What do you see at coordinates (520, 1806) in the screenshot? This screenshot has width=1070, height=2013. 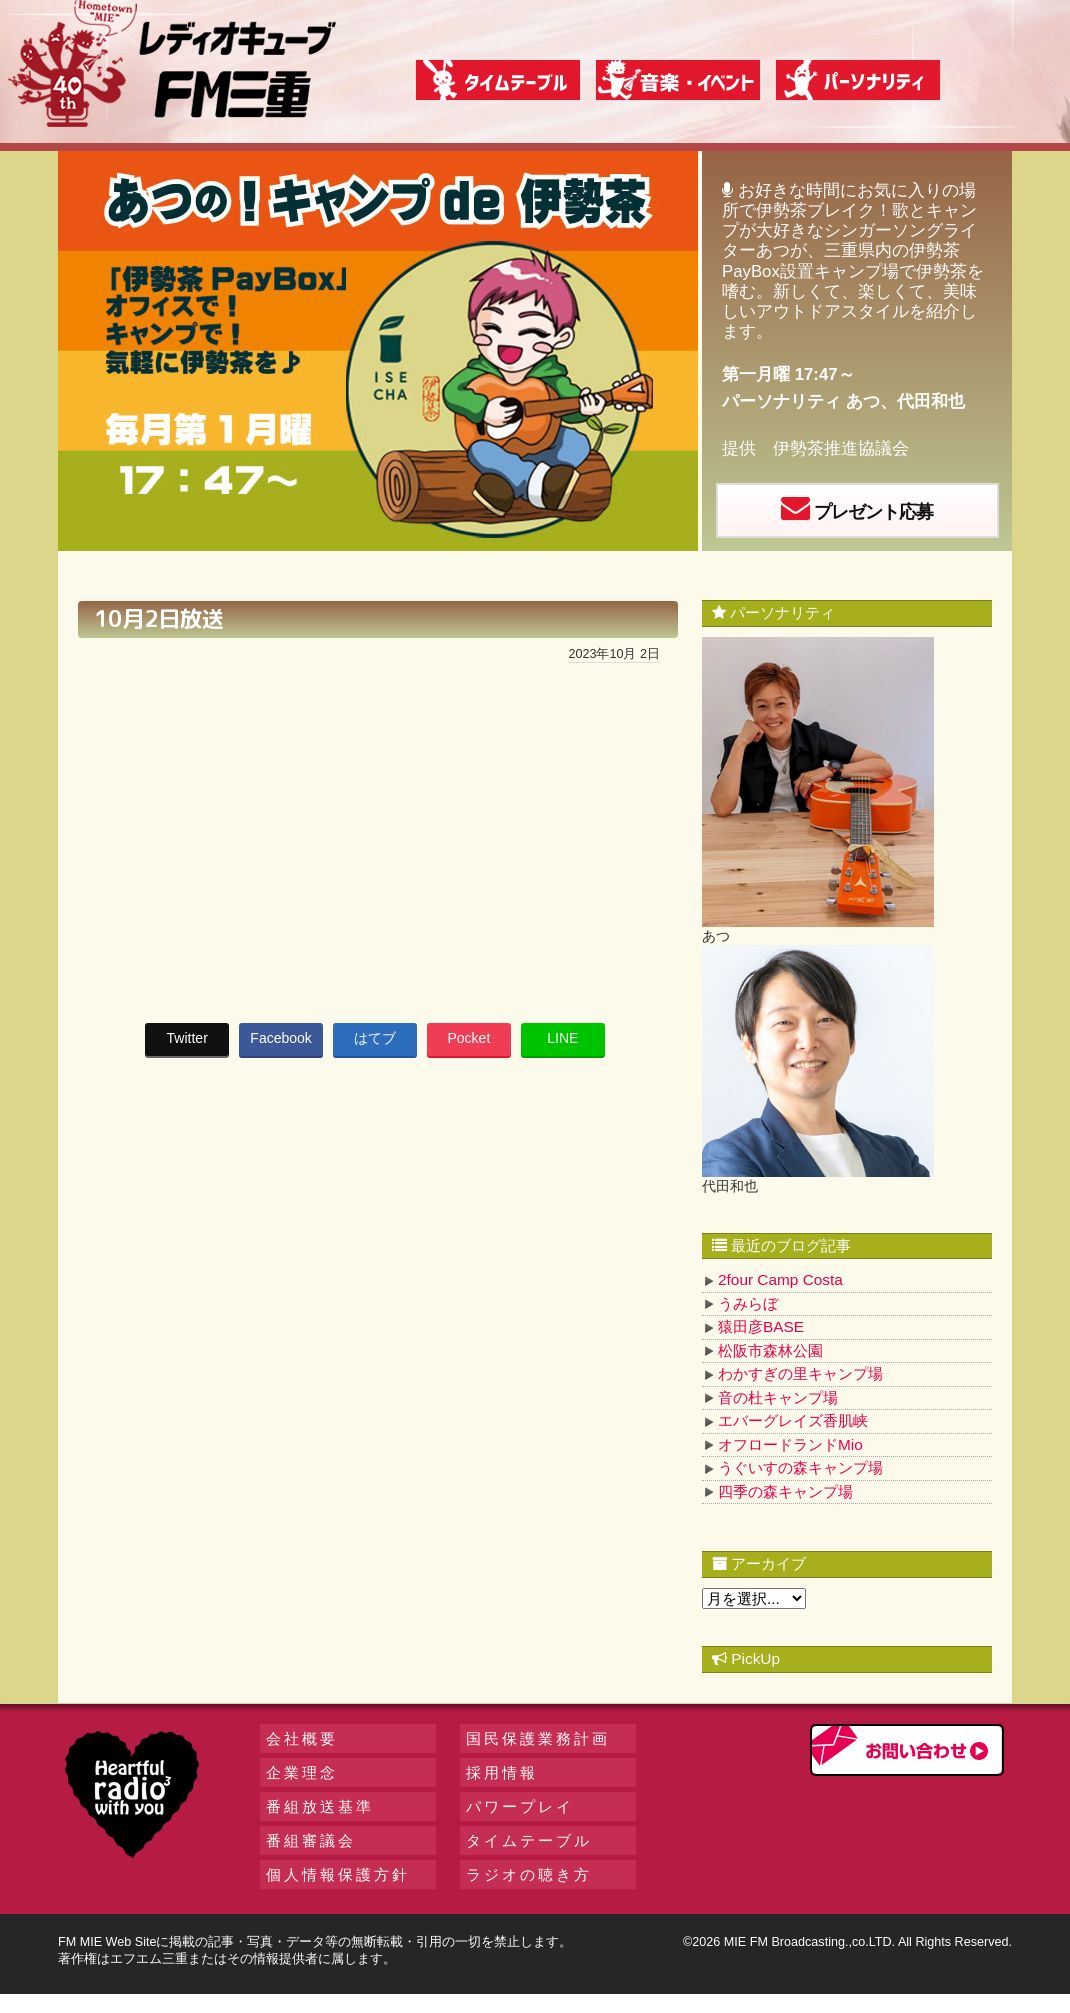 I see `パワープレイ` at bounding box center [520, 1806].